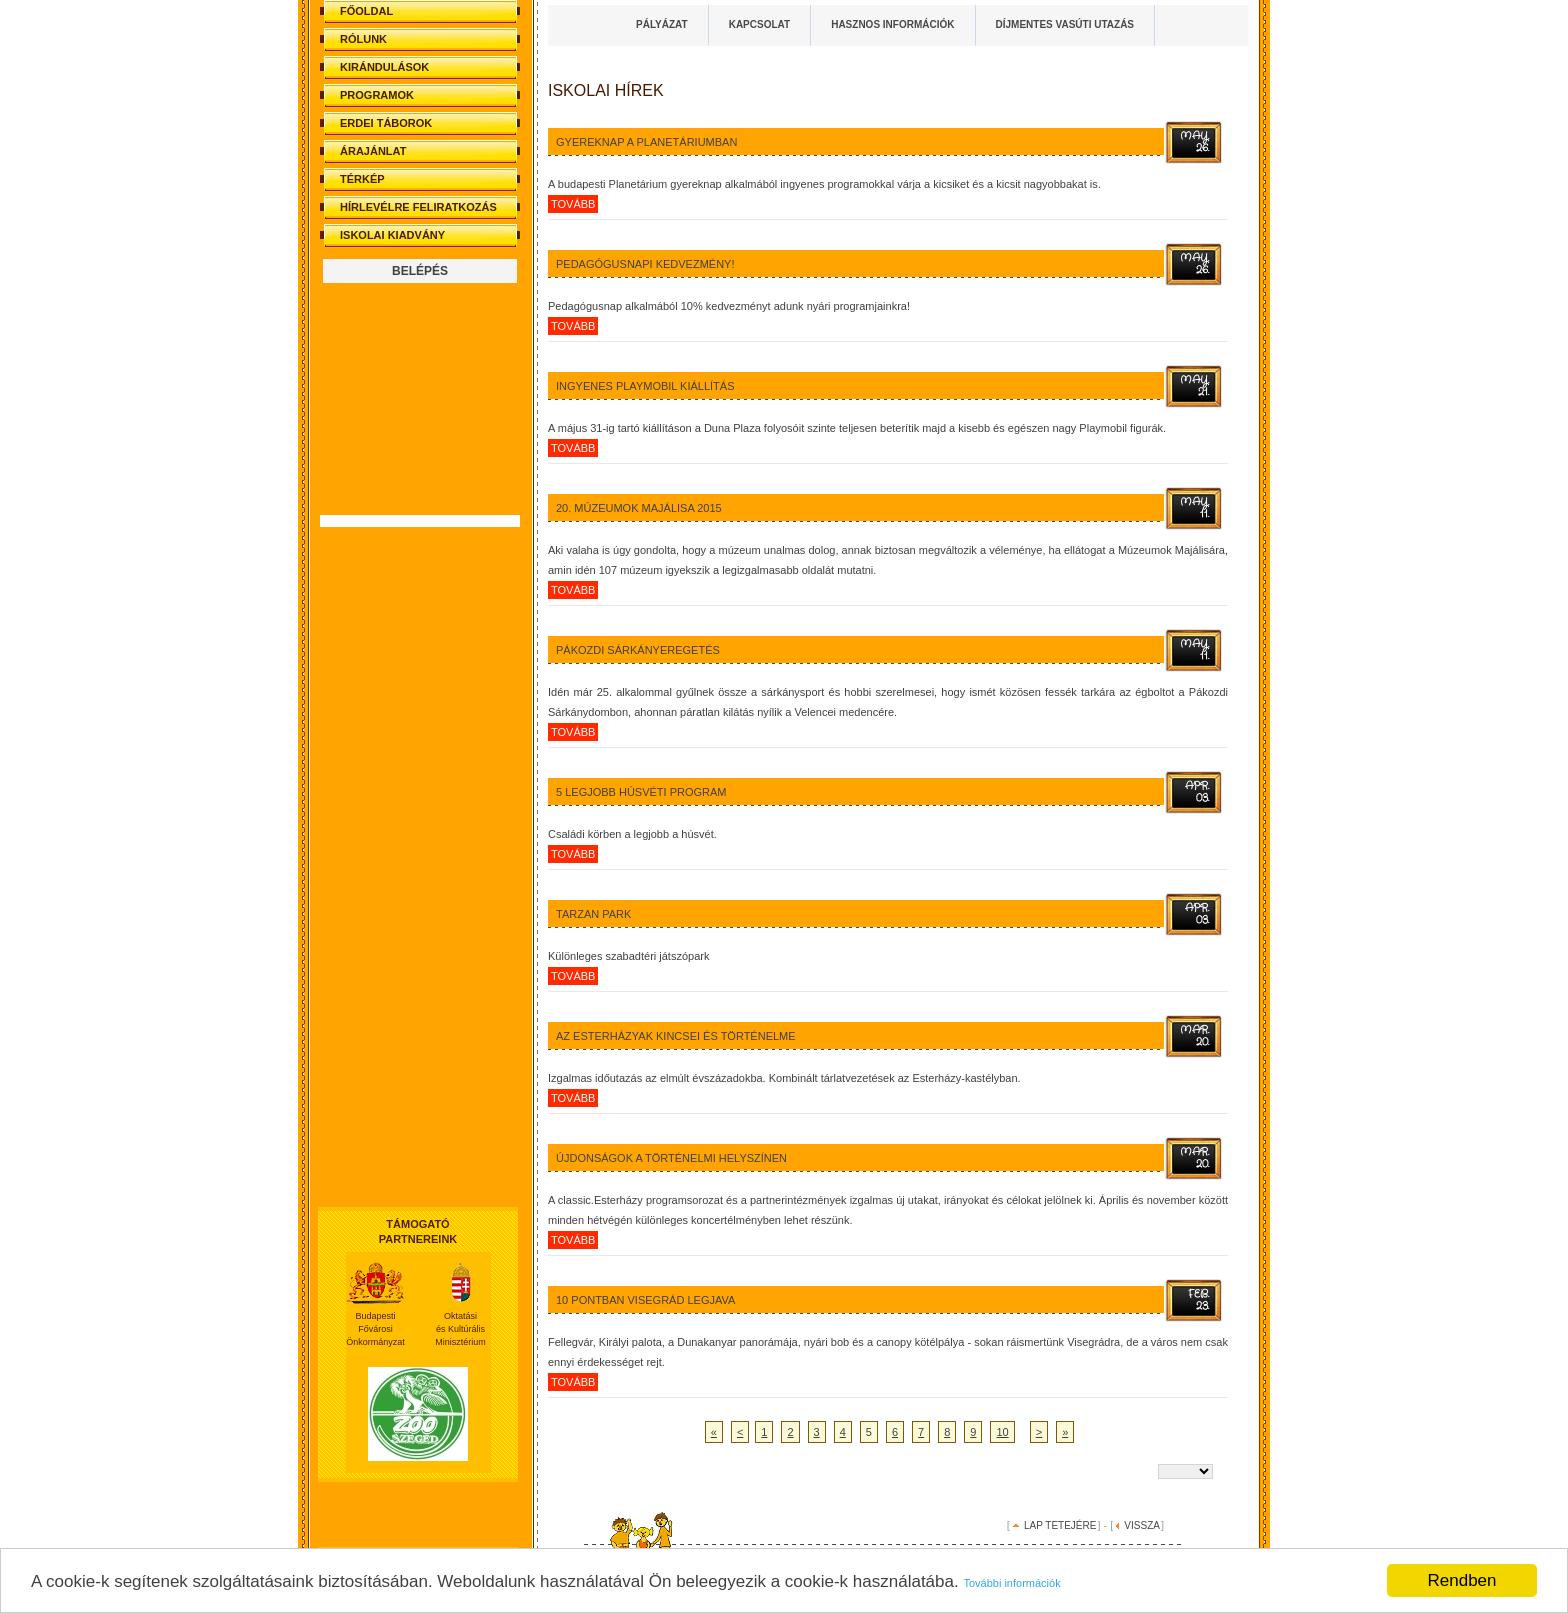 The height and width of the screenshot is (1613, 1568). What do you see at coordinates (1065, 24) in the screenshot?
I see `DÍJMENTES VASÚTI UTAZÁS` at bounding box center [1065, 24].